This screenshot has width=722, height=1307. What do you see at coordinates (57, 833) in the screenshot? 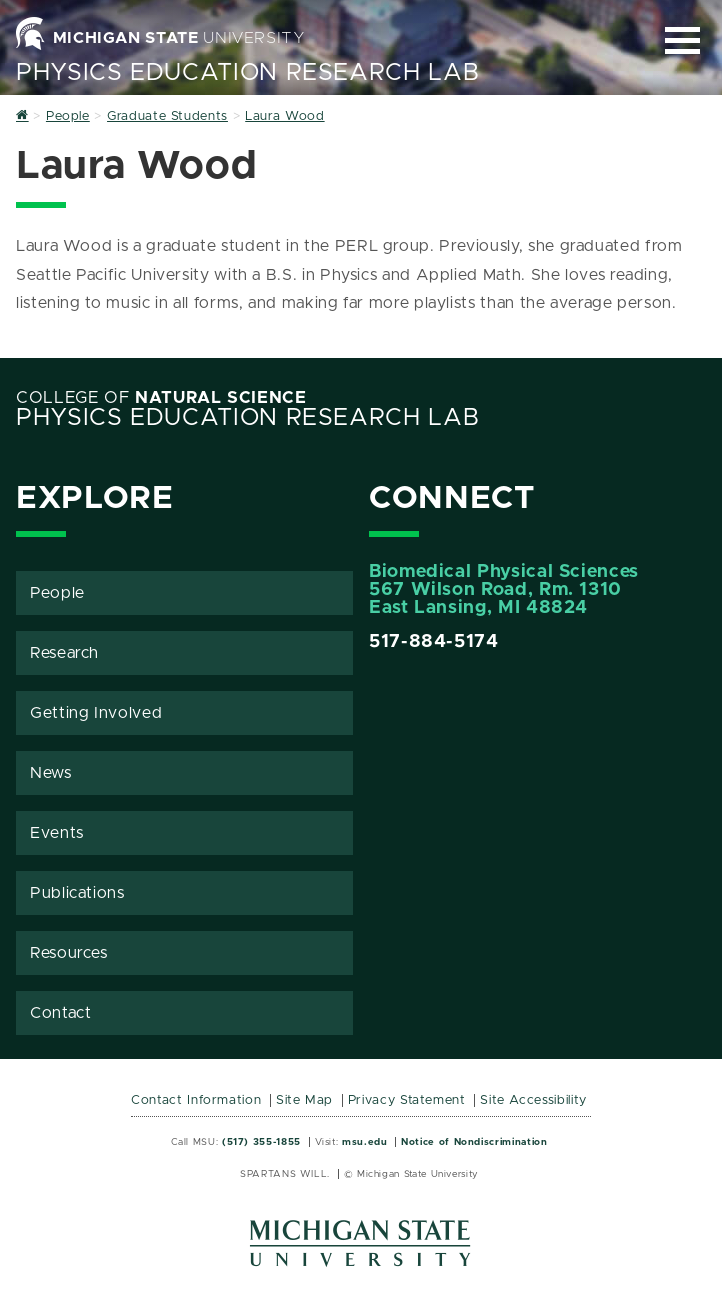
I see `Events` at bounding box center [57, 833].